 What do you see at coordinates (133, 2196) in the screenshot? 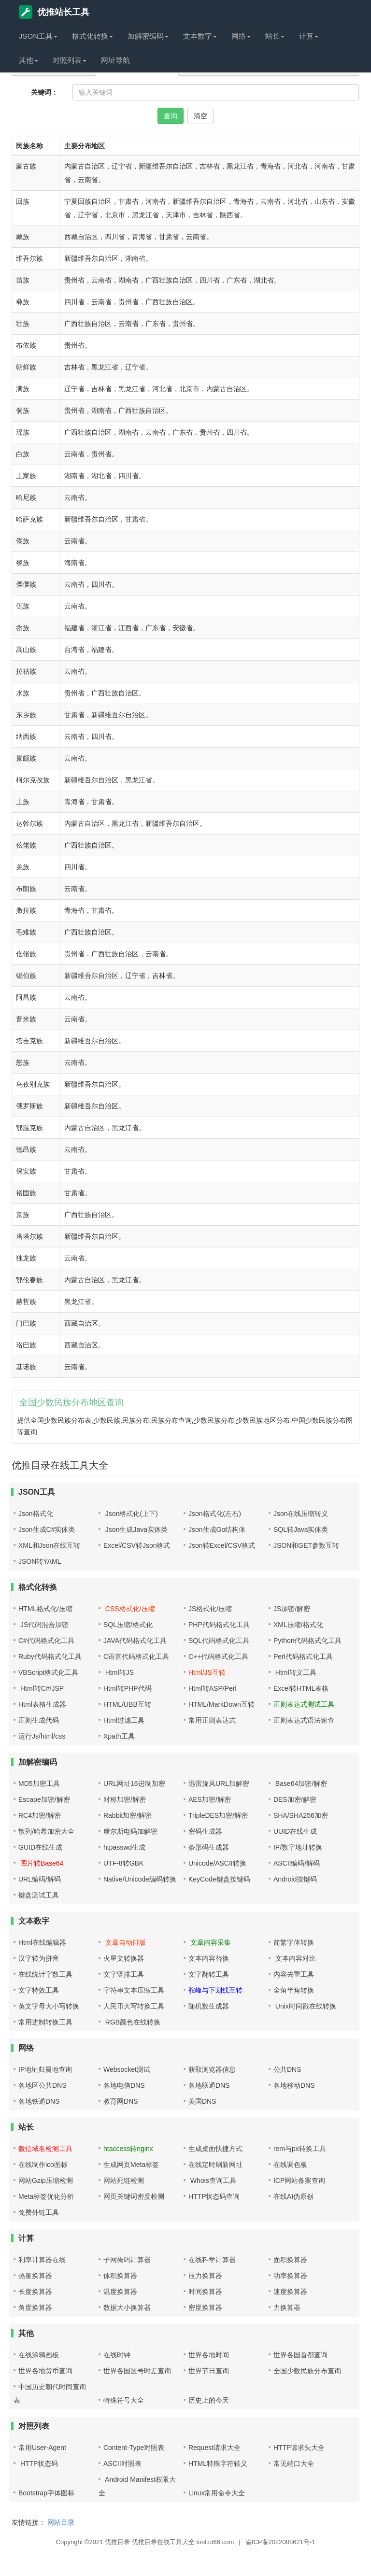
I see `网页关键词密度检测` at bounding box center [133, 2196].